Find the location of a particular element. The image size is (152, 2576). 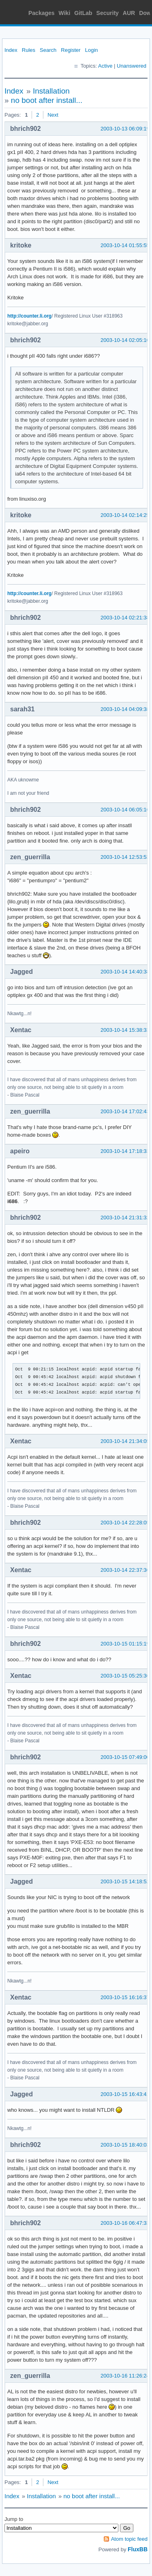

2003-10-13 06:09:19 is located at coordinates (125, 129).